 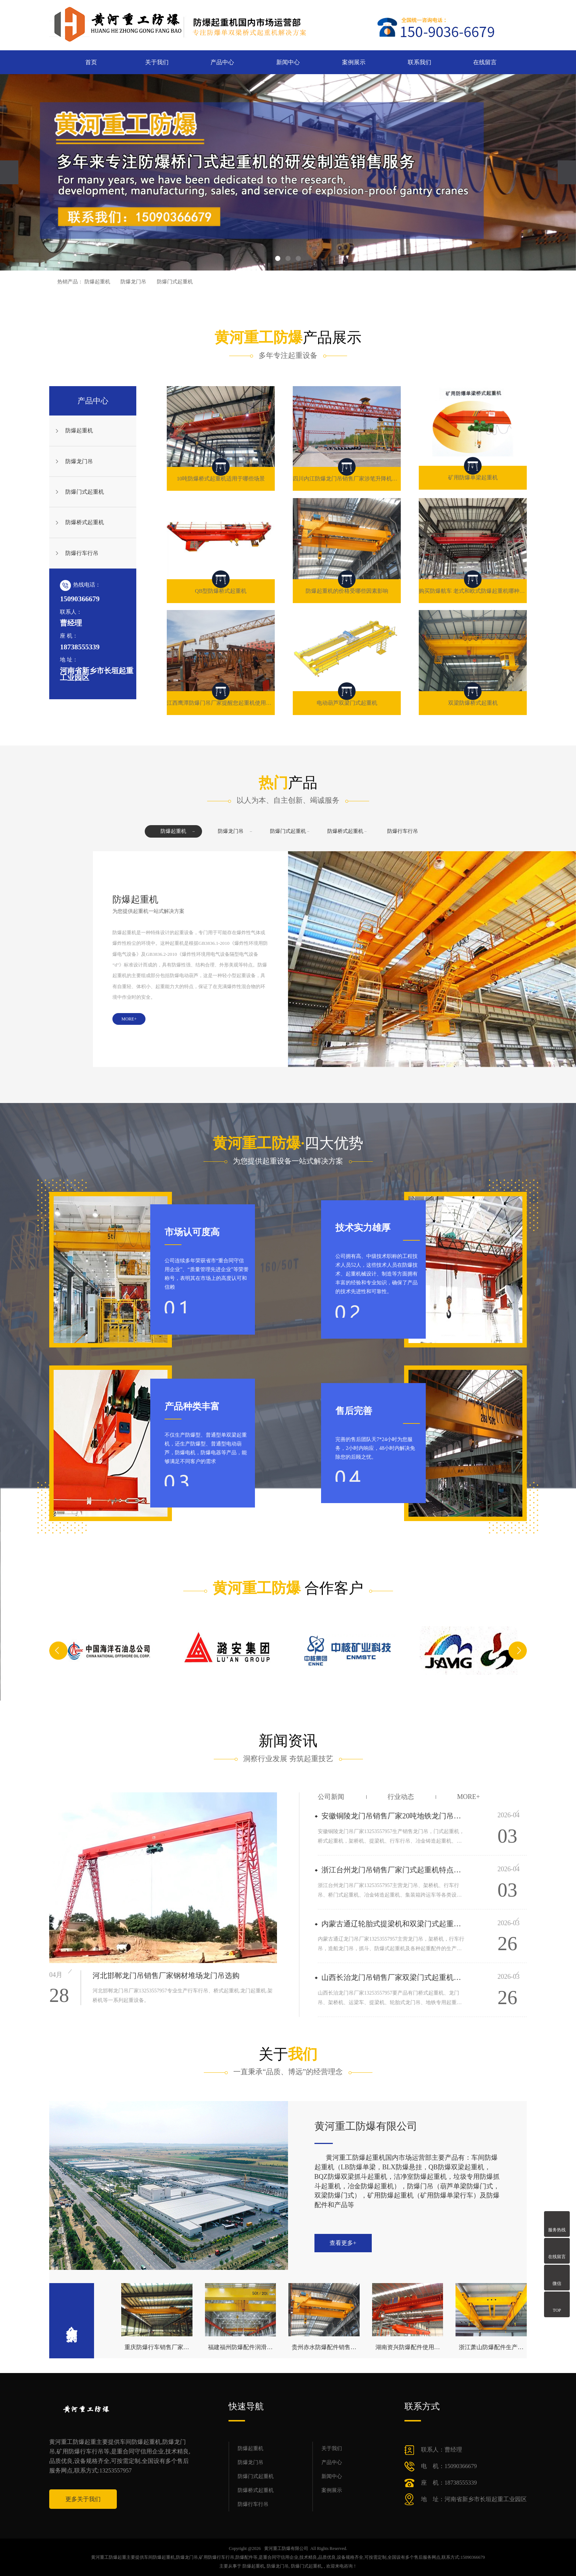 What do you see at coordinates (83, 2499) in the screenshot?
I see `更多关于我们` at bounding box center [83, 2499].